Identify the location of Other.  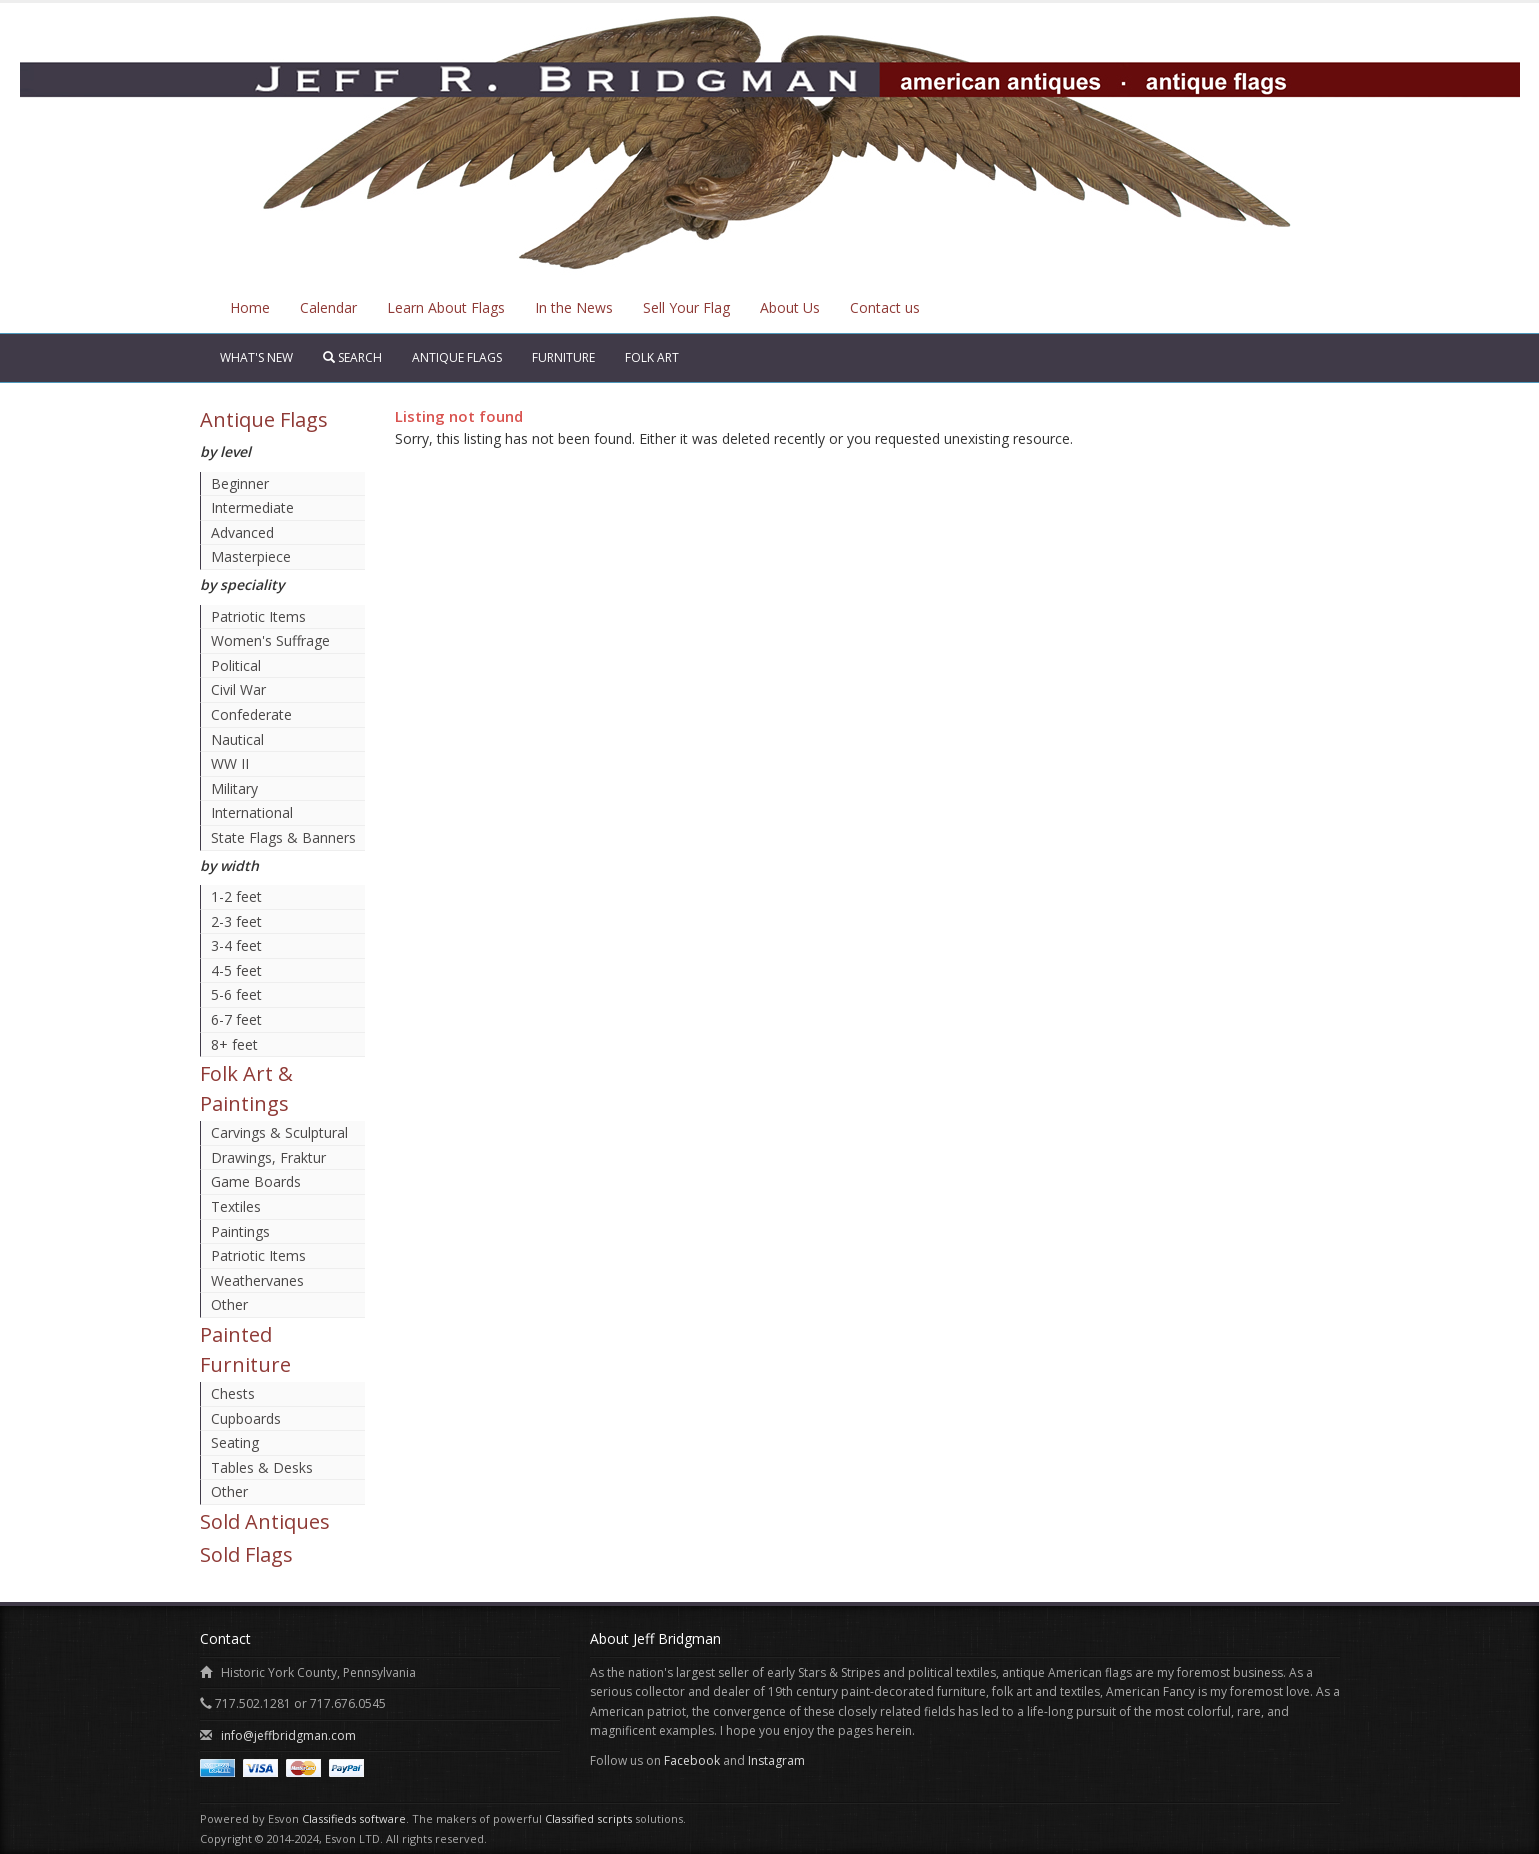
(229, 1304).